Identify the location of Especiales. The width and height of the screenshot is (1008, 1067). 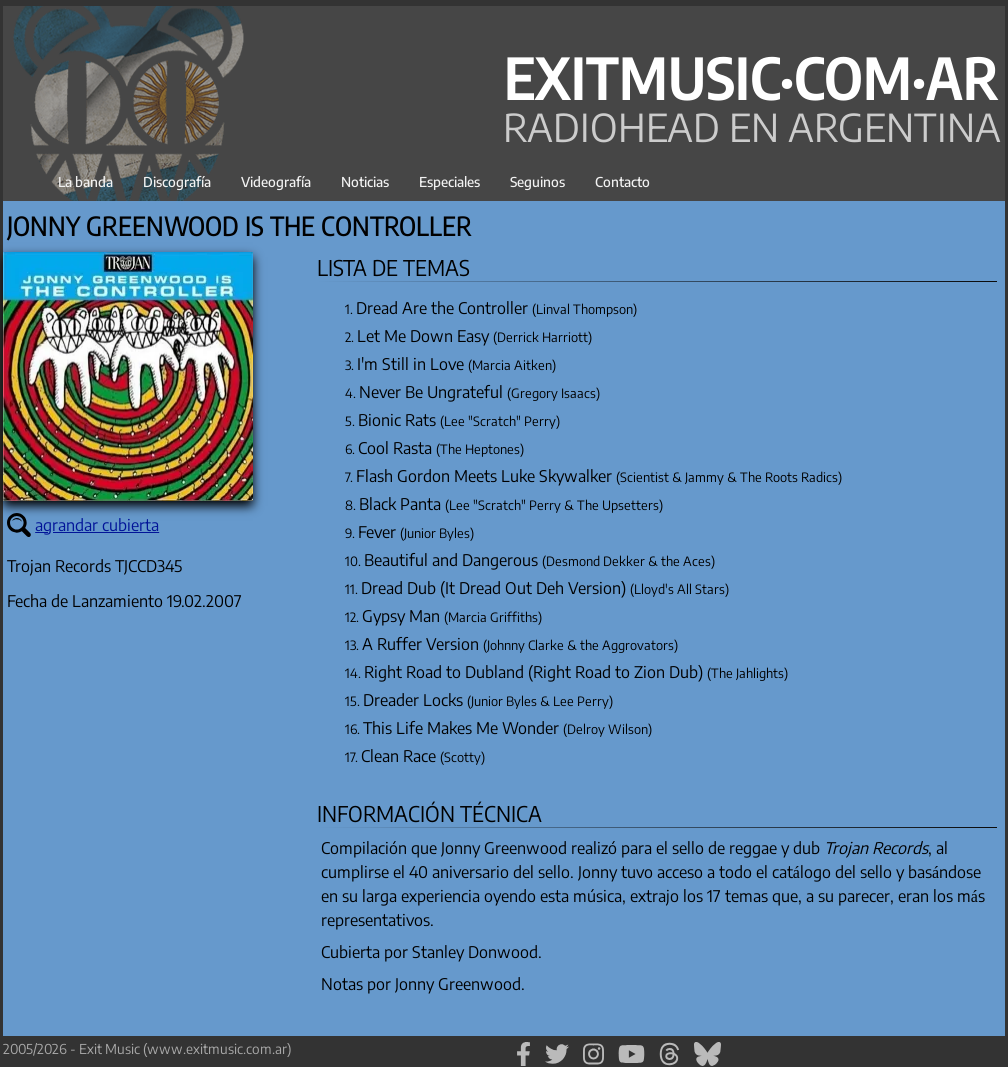
(449, 181).